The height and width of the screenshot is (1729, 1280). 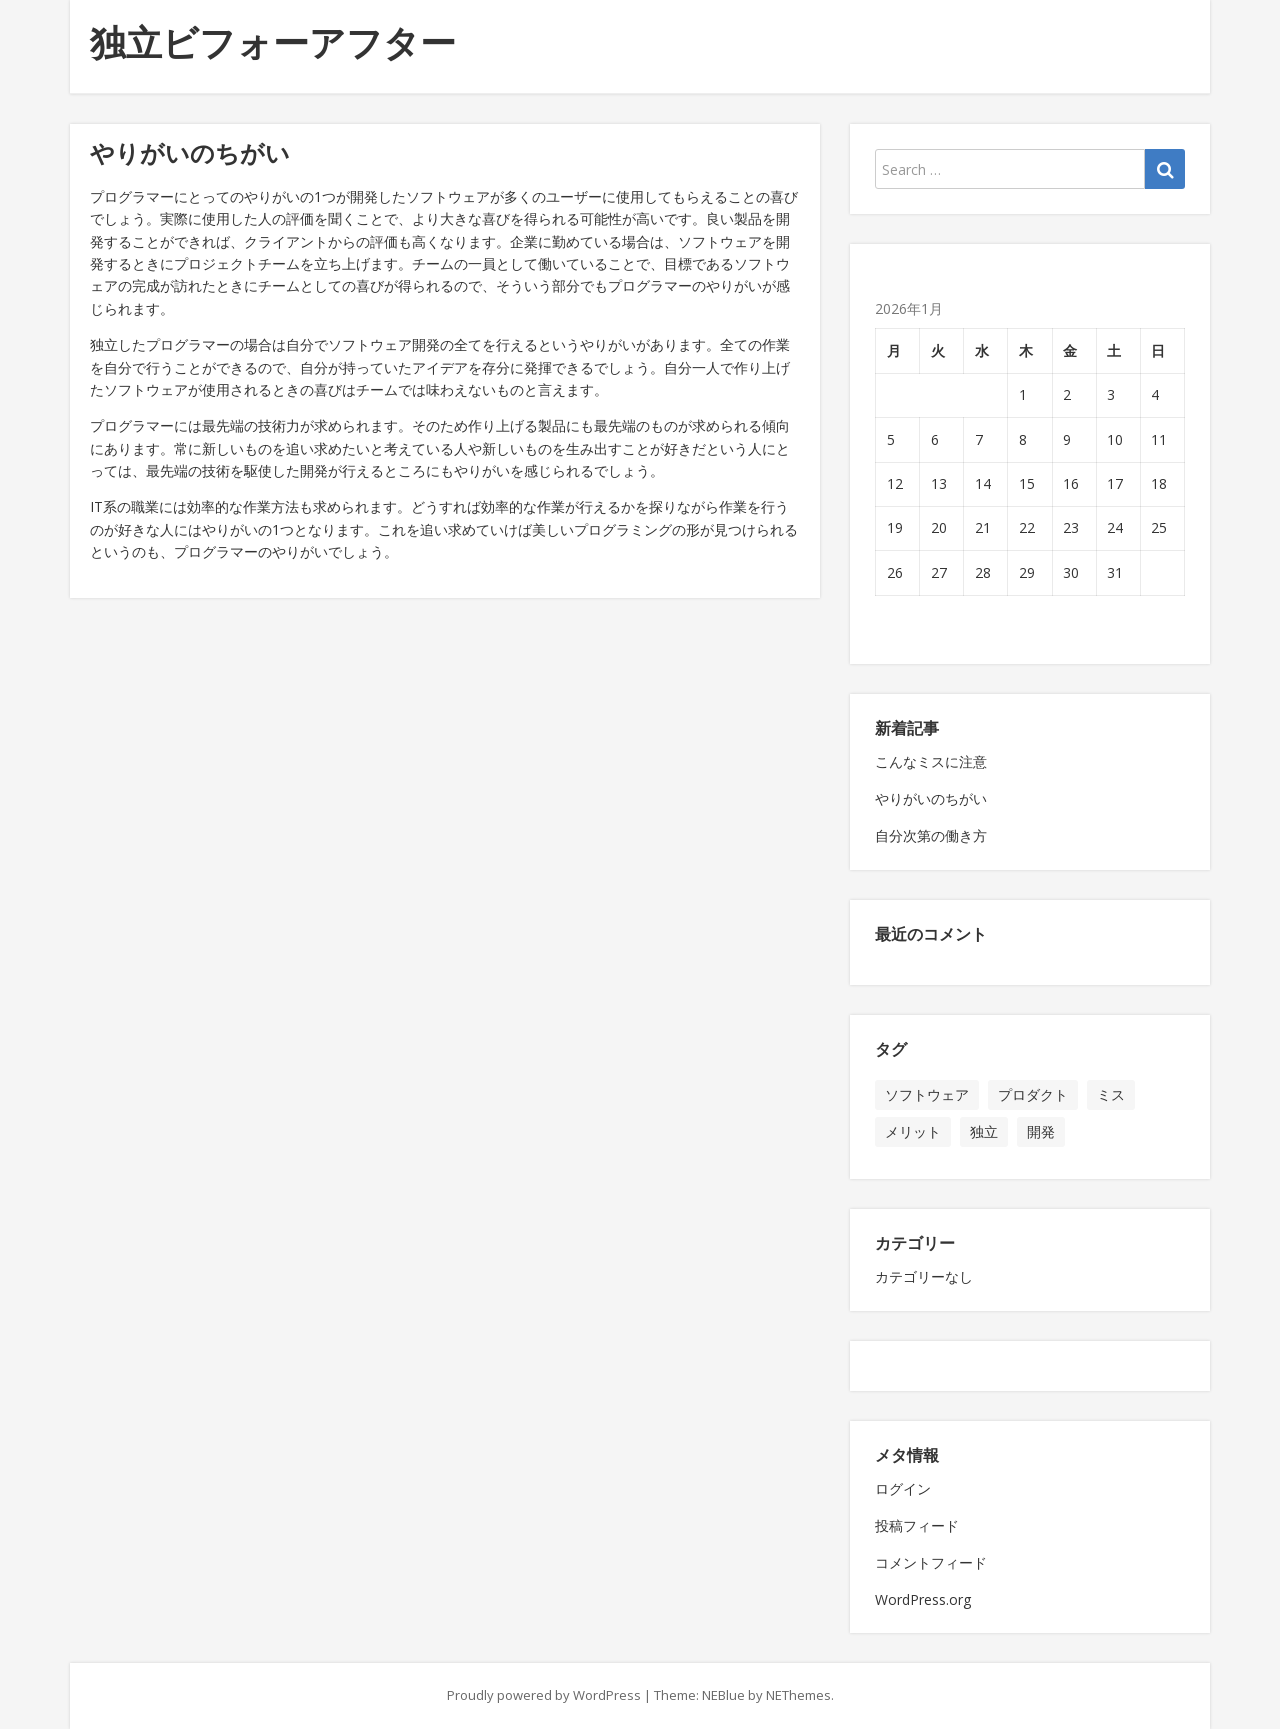 I want to click on 自分次第の働き方, so click(x=931, y=835).